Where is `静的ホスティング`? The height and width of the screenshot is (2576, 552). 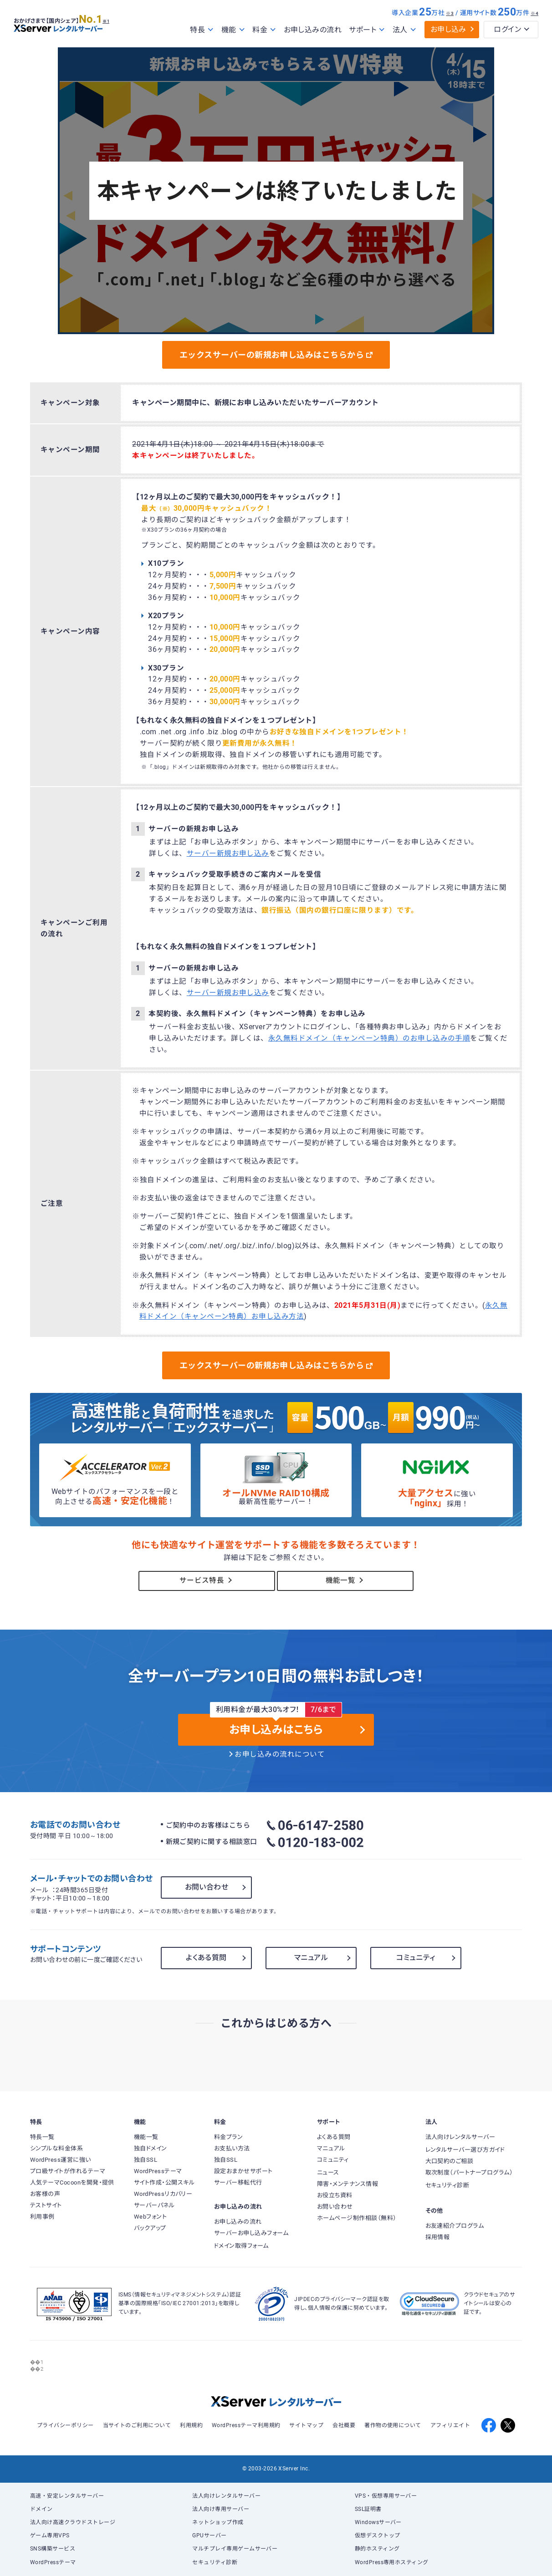
静的ホスティング is located at coordinates (377, 2549).